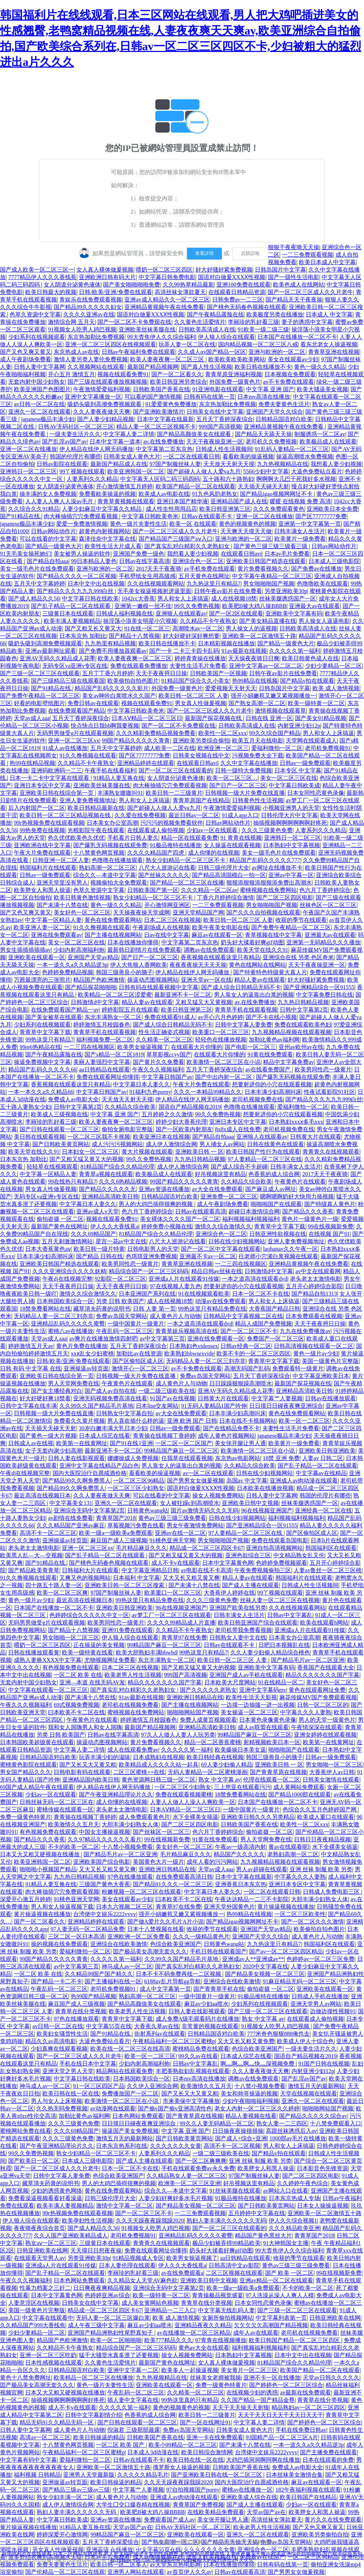 This screenshot has height=2576, width=364. Describe the element at coordinates (33, 2161) in the screenshot. I see `国产欧美日一区二区` at that location.